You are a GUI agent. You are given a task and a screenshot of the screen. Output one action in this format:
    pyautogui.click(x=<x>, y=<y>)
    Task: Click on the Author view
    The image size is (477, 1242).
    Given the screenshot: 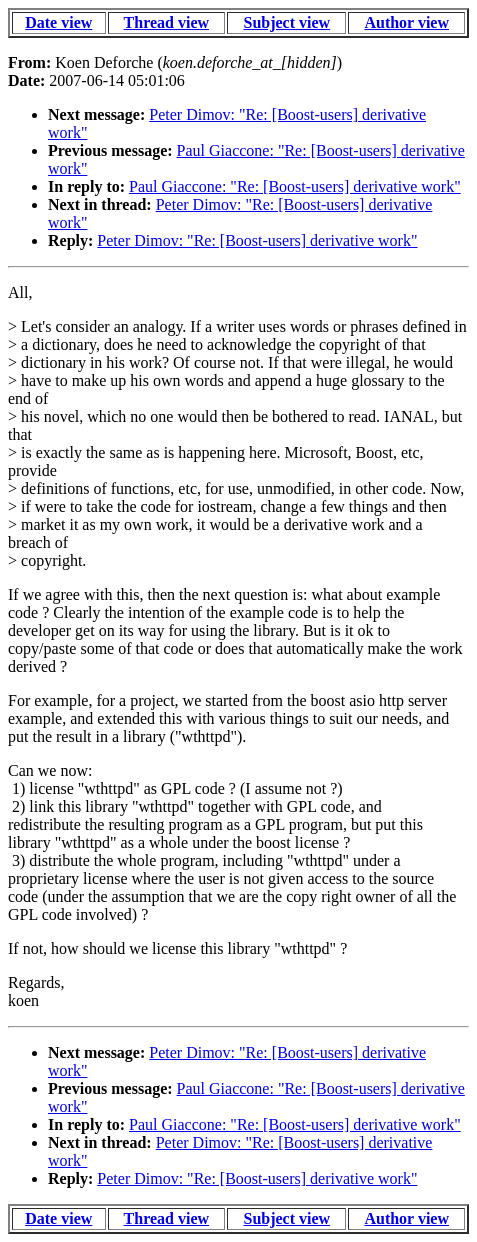 What is the action you would take?
    pyautogui.click(x=406, y=22)
    